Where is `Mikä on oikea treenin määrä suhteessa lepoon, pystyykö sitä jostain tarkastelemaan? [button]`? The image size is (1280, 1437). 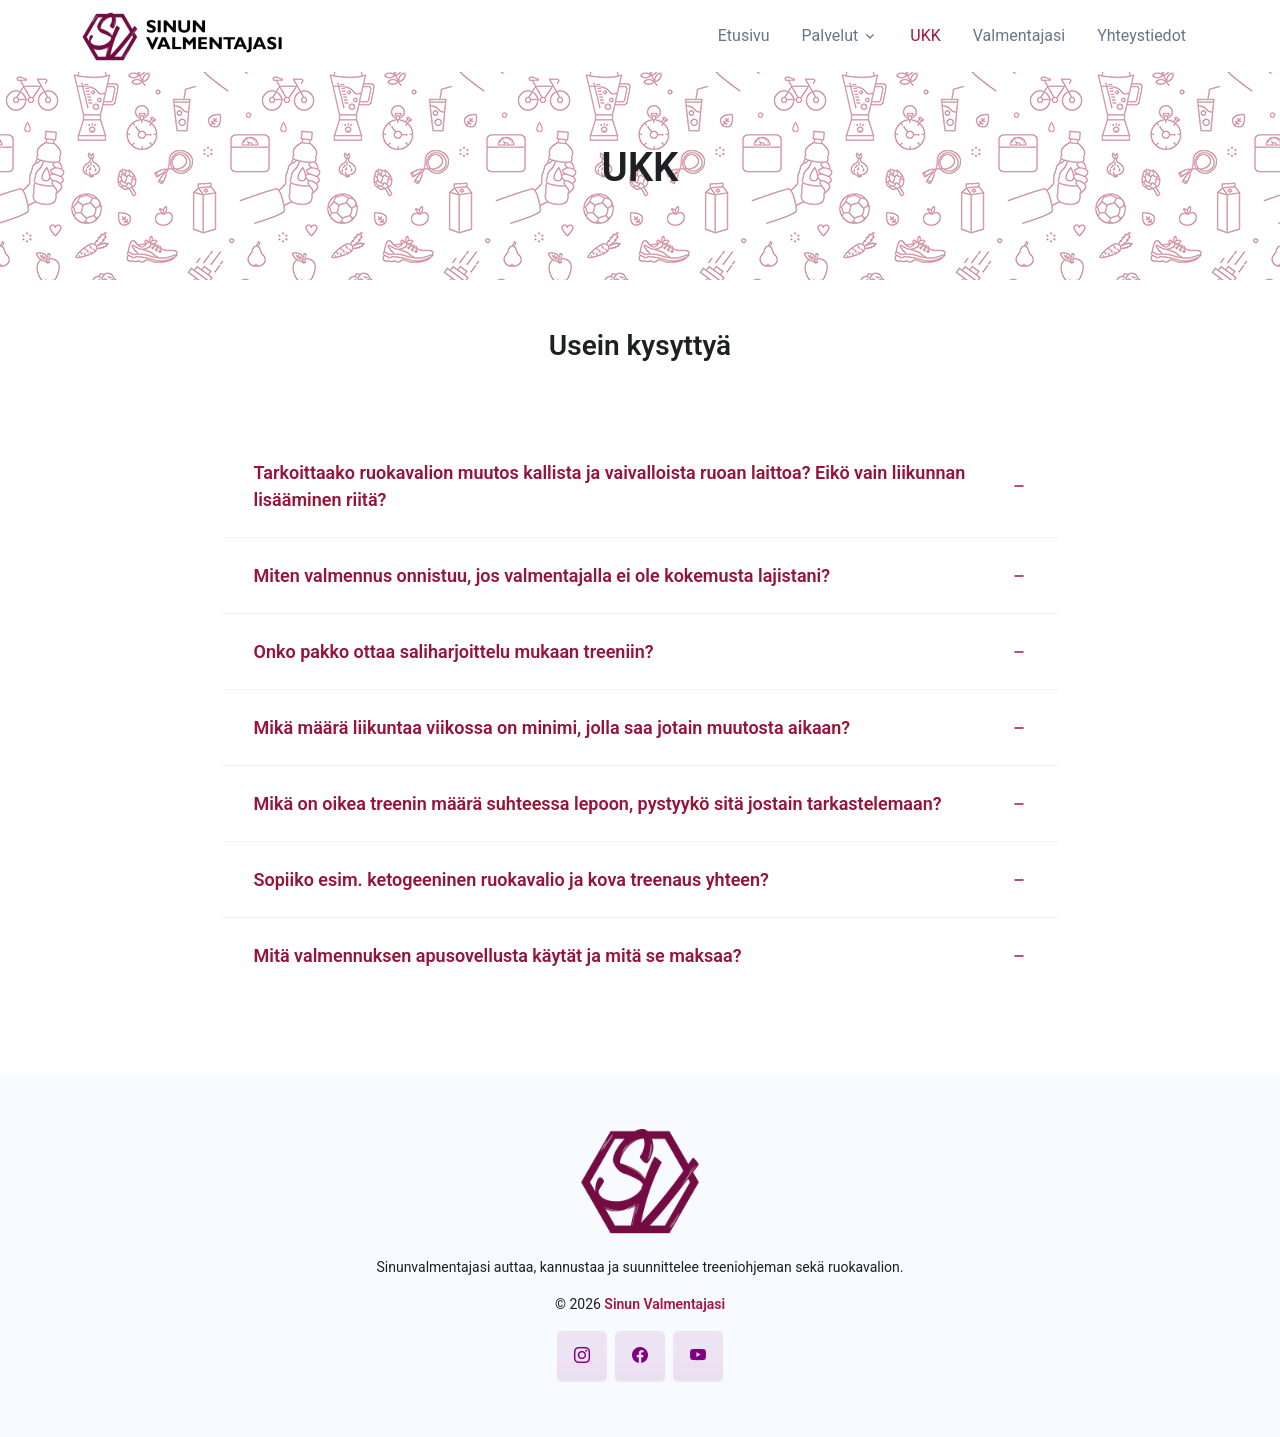
Mikä on oikea treenin määrä suhteessa lepoon, pystyykö sitä jostain tarkastelemaan? [button] is located at coordinates (598, 803).